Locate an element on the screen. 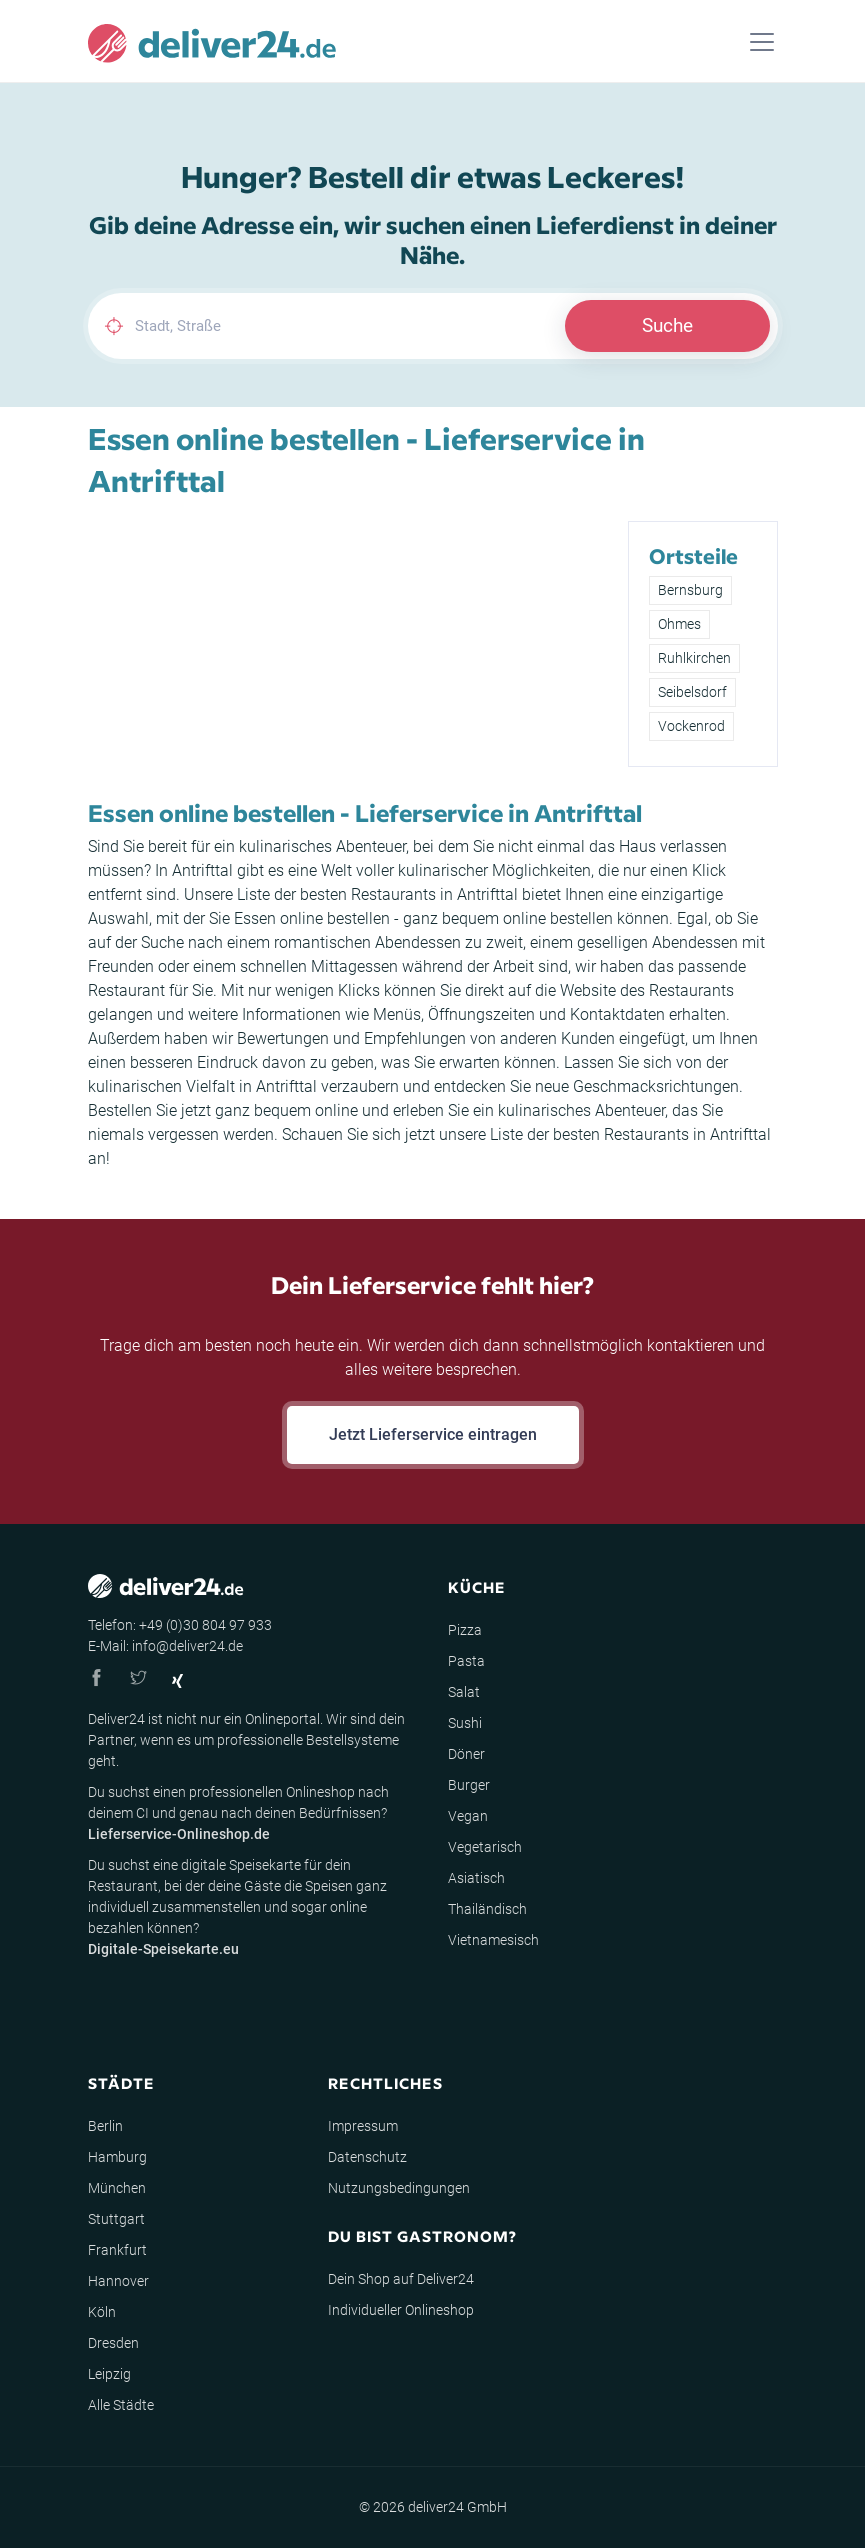  Impressum is located at coordinates (363, 2126).